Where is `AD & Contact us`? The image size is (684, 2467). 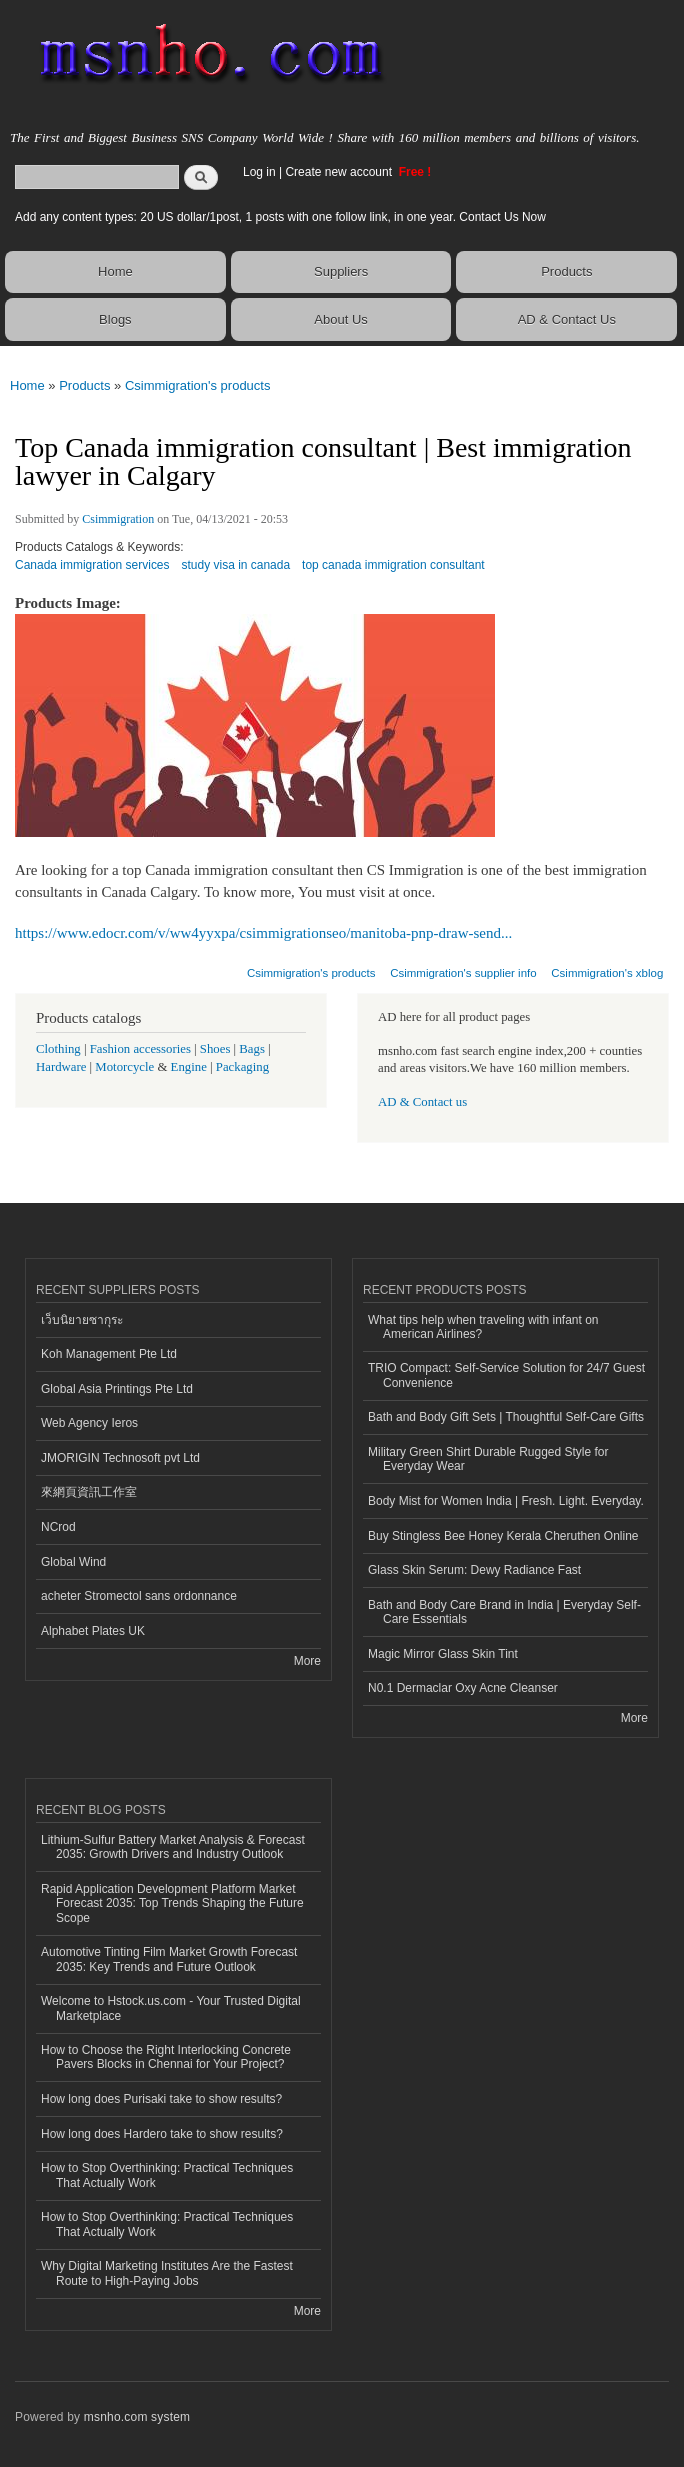 AD & Contact us is located at coordinates (422, 1102).